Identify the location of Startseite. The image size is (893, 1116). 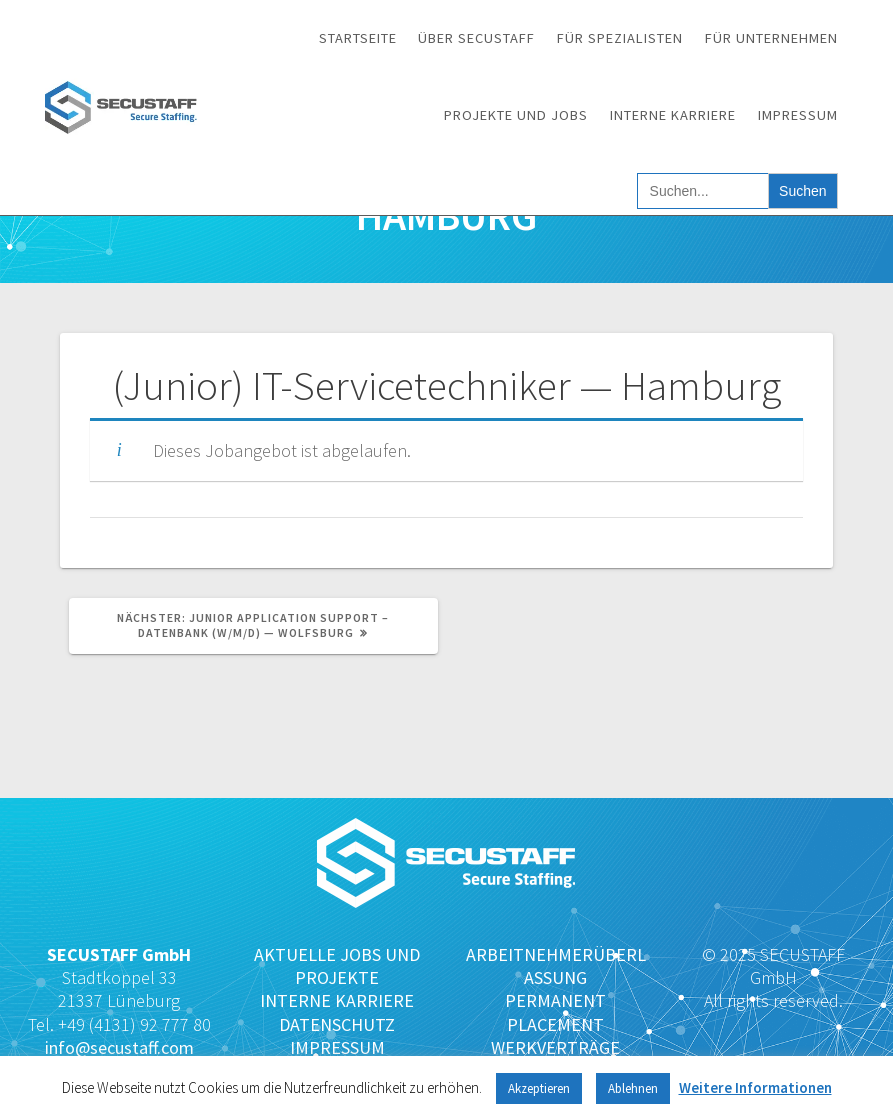
(358, 38).